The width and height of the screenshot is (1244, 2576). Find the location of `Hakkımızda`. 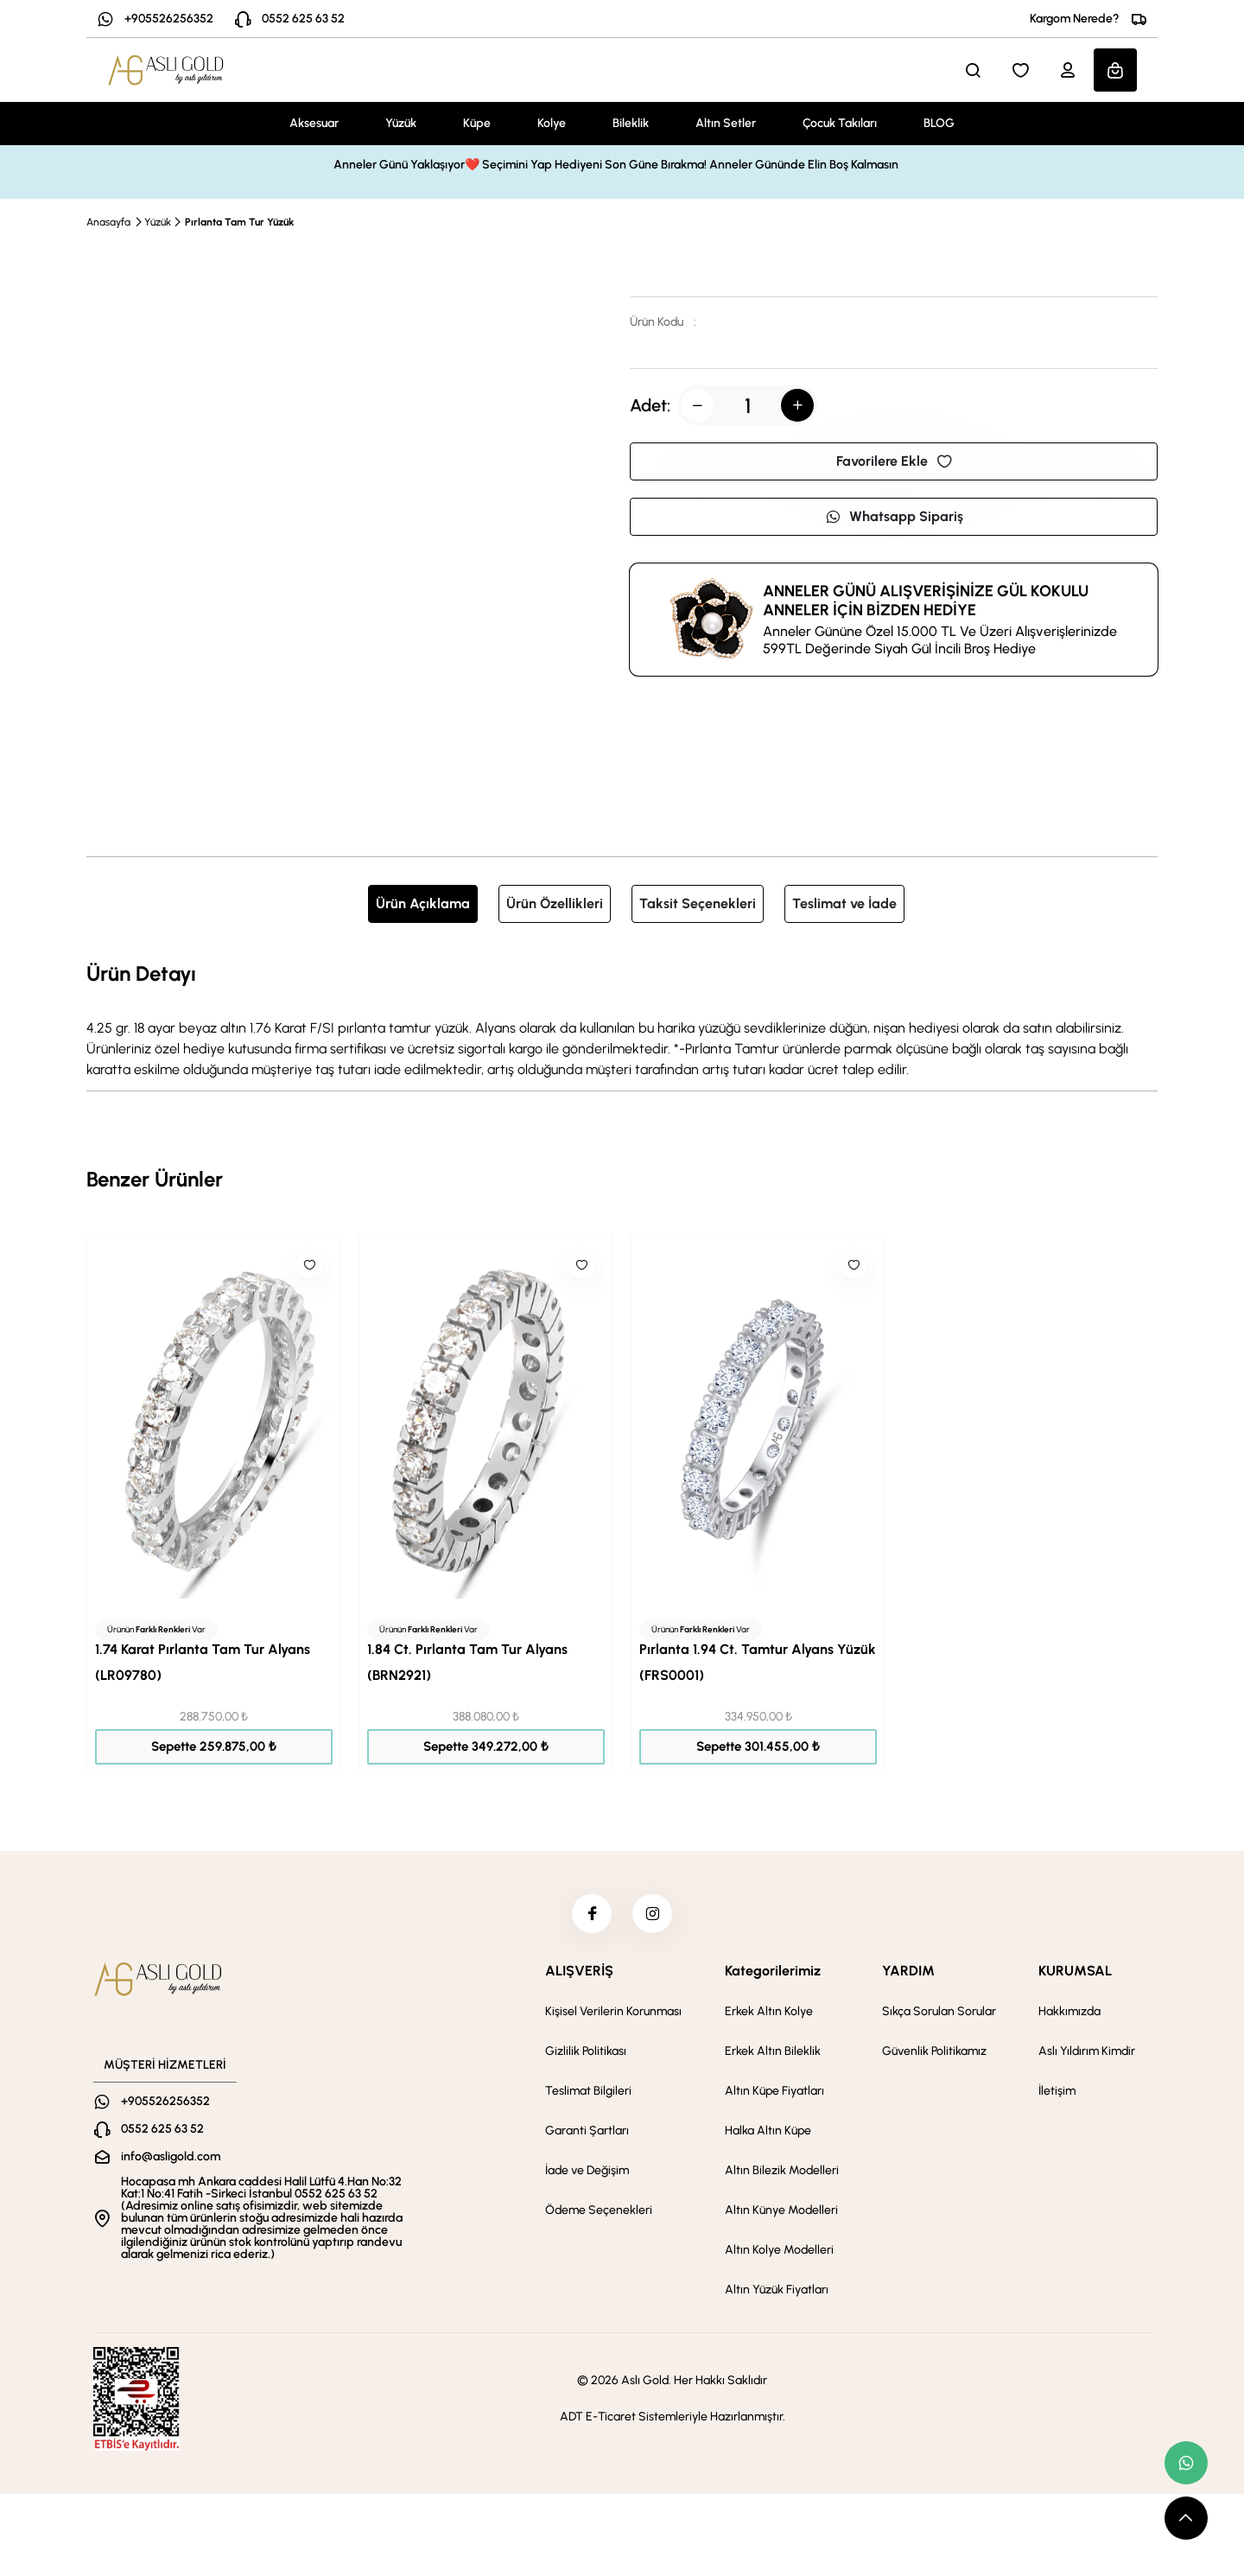

Hakkımızda is located at coordinates (1069, 2015).